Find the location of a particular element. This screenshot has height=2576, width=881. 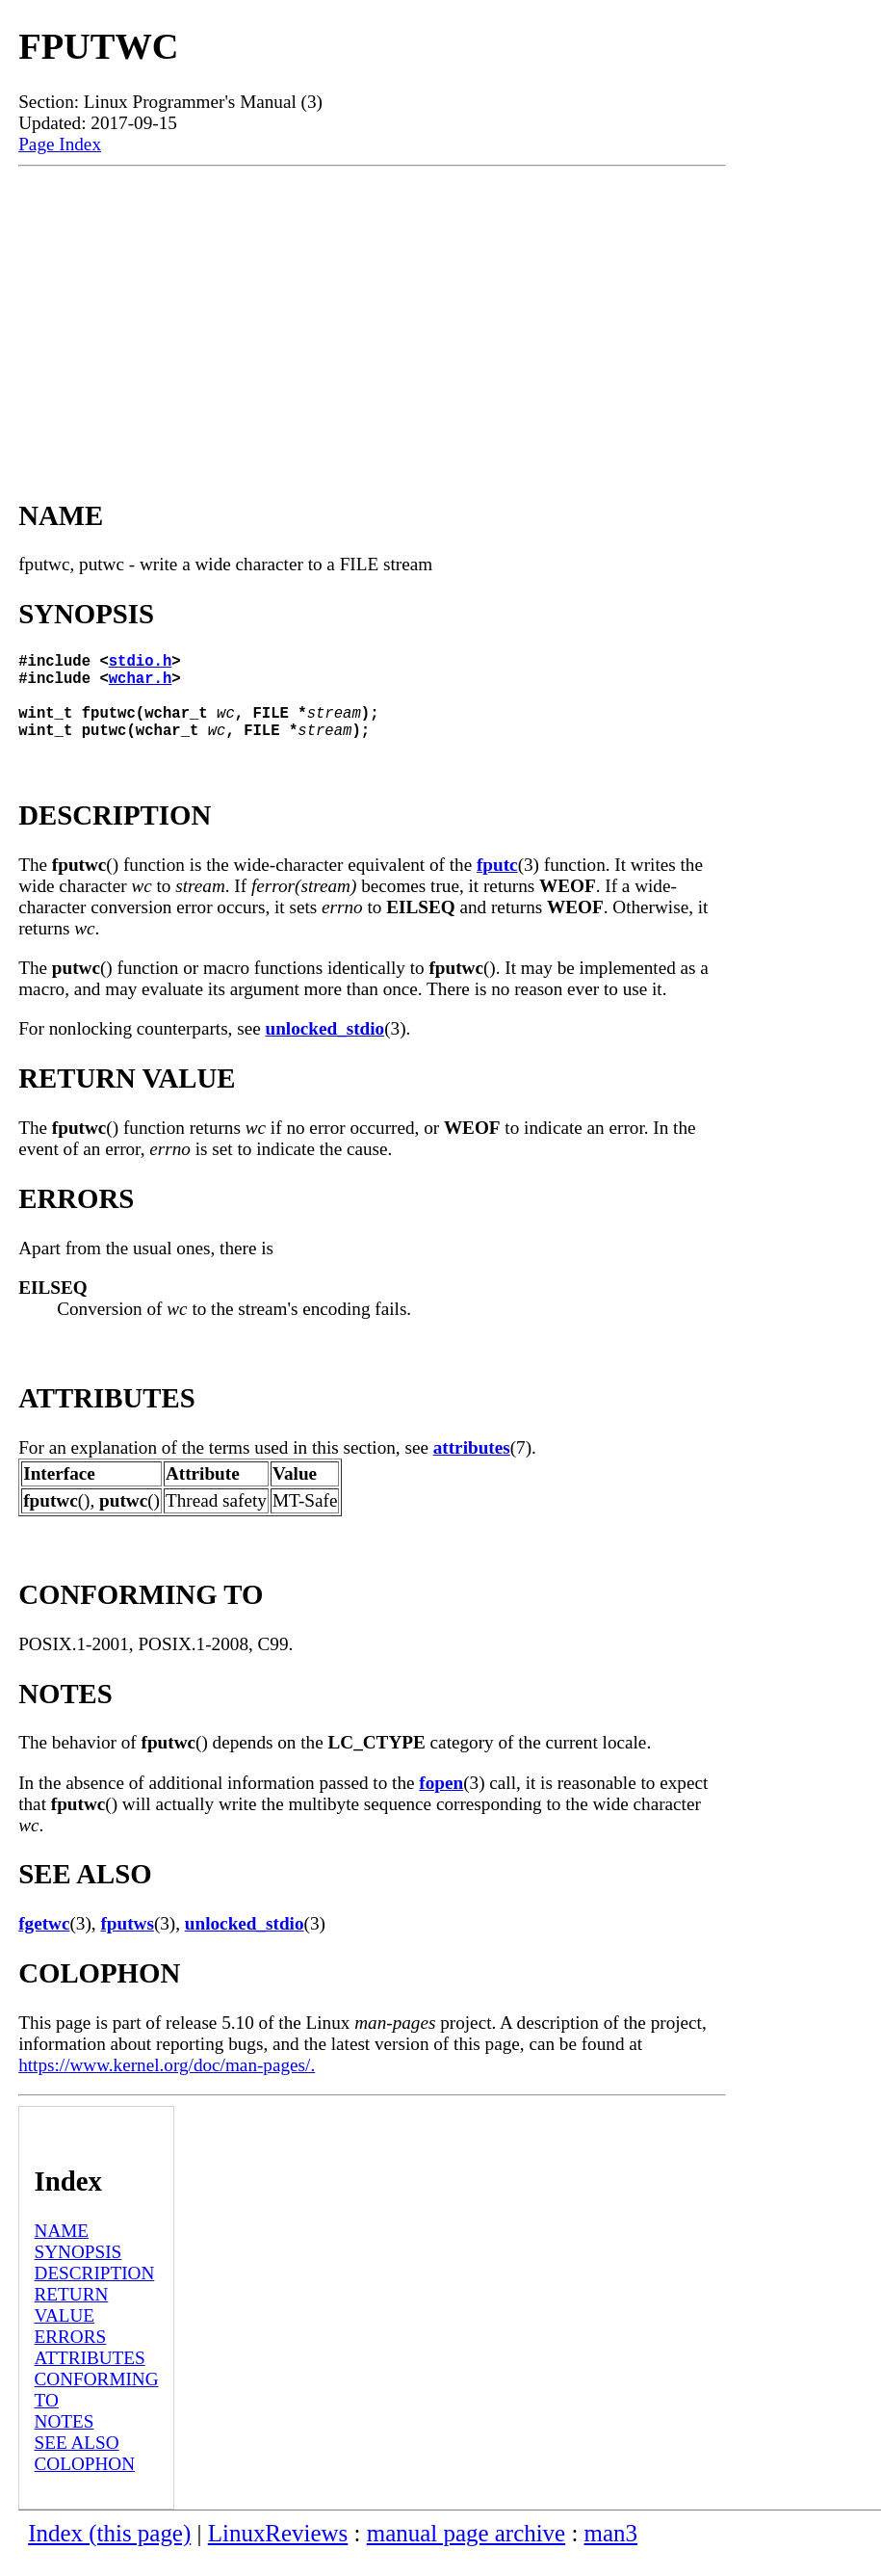

https://www.kernel.org/doc/man-pages/. is located at coordinates (166, 2084).